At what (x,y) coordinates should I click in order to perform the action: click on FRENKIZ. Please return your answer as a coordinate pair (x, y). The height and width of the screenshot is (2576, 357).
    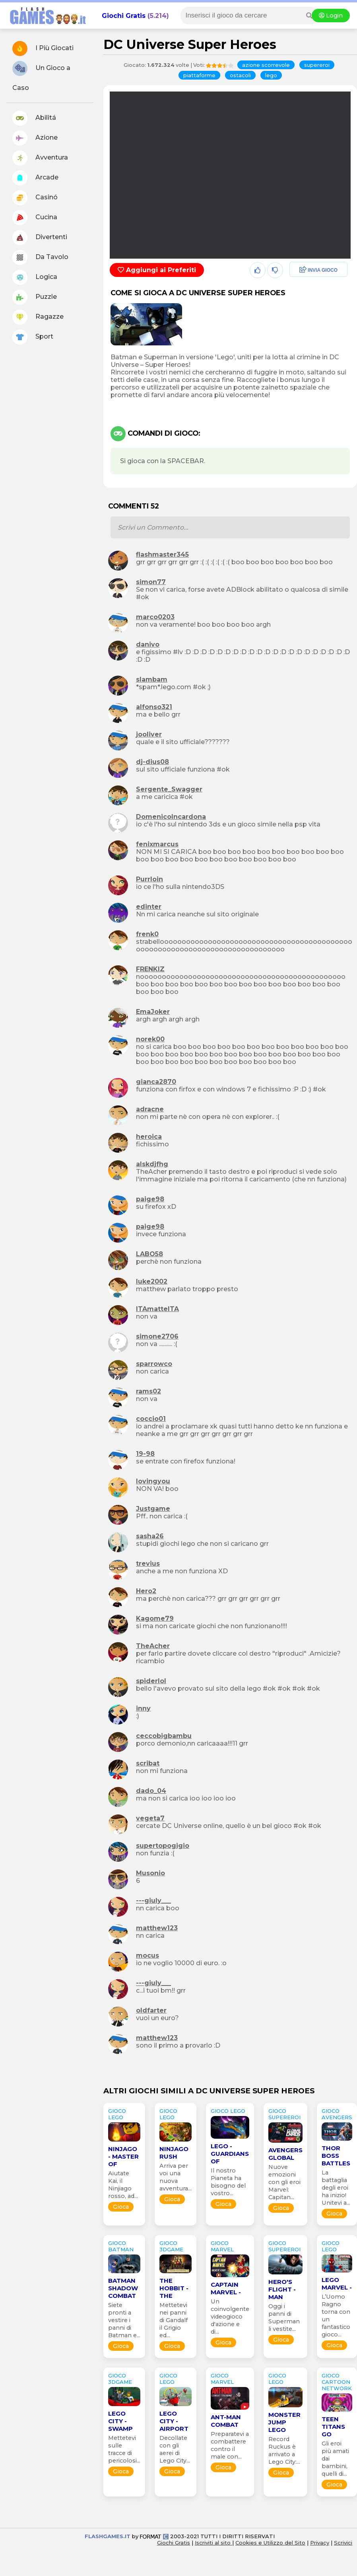
    Looking at the image, I should click on (150, 969).